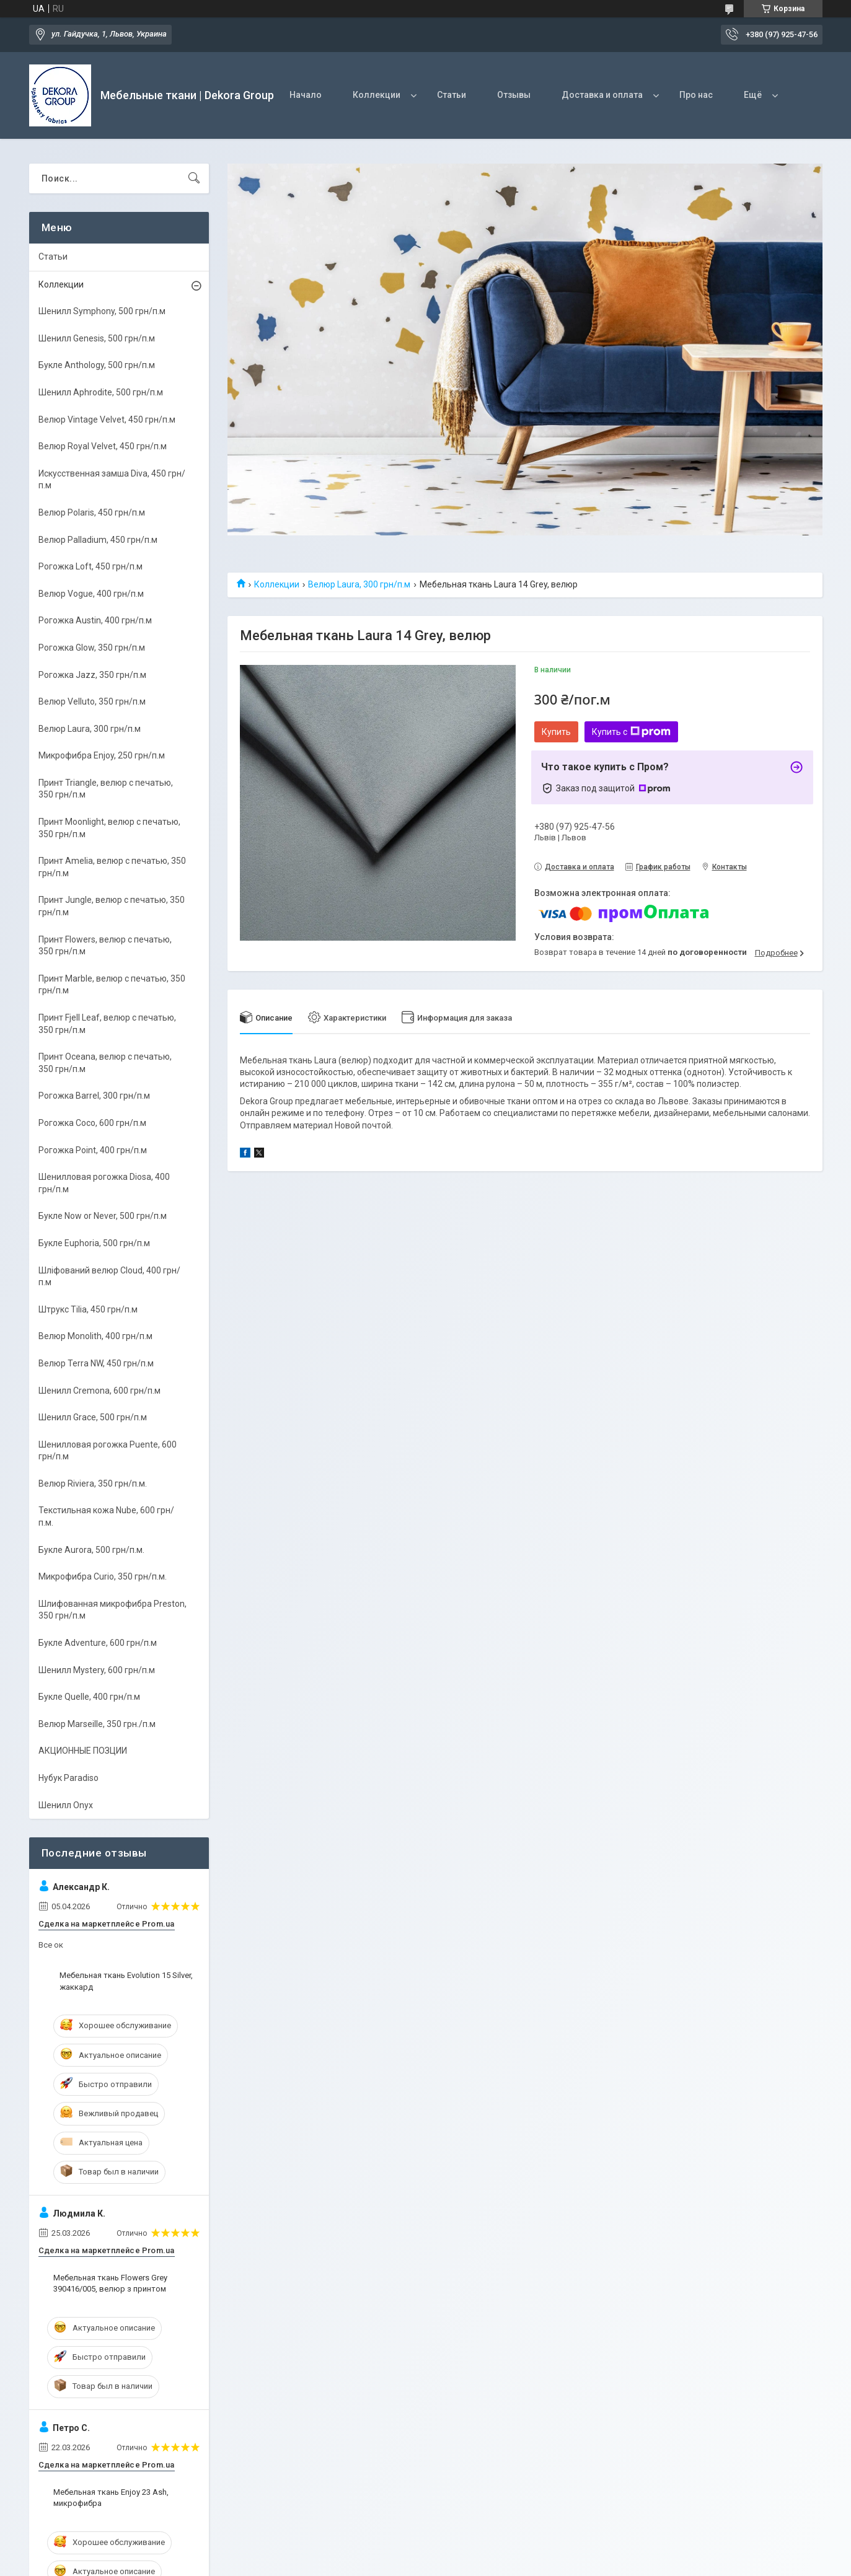  What do you see at coordinates (91, 1550) in the screenshot?
I see `Букле Aurora, 500 грн/п.м.` at bounding box center [91, 1550].